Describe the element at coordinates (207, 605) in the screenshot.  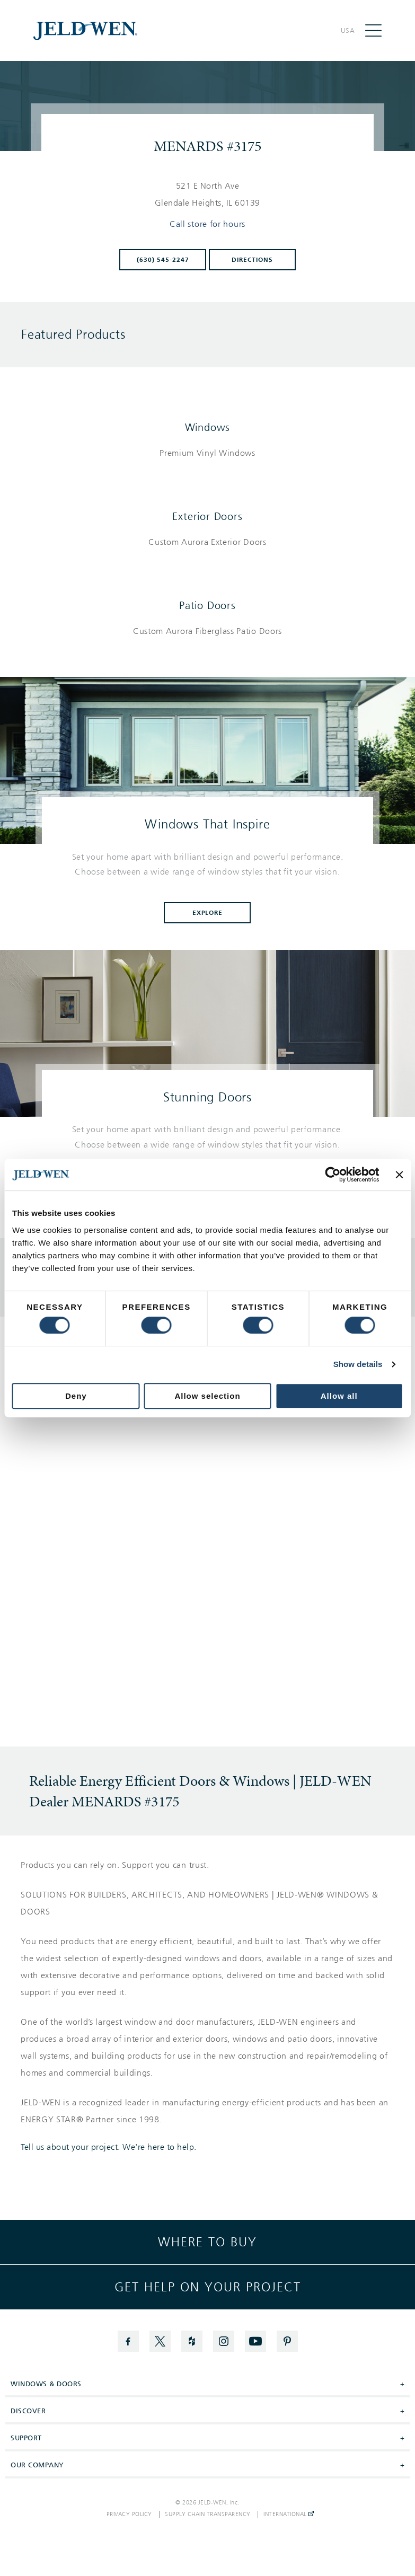
I see `Patio Doors` at that location.